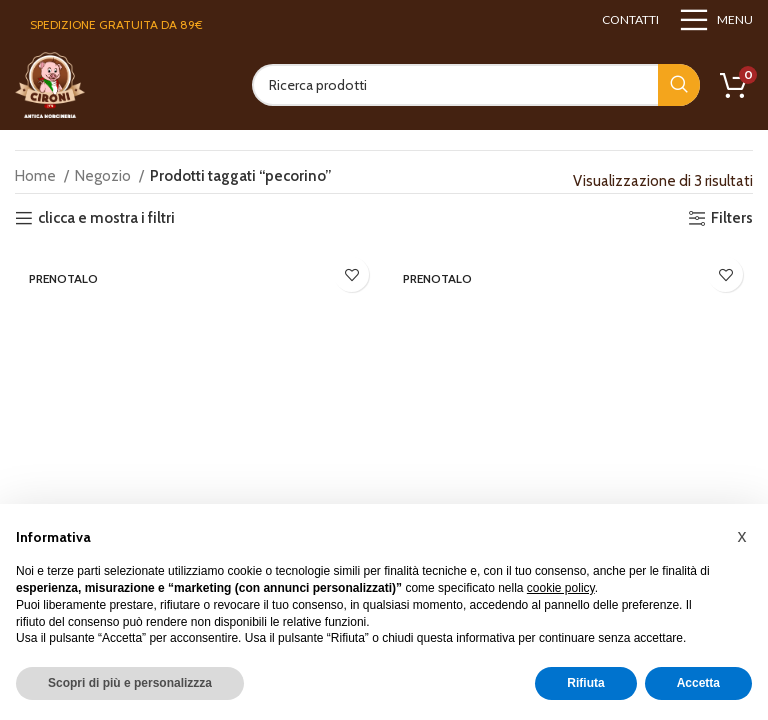 This screenshot has height=720, width=768. What do you see at coordinates (130, 683) in the screenshot?
I see `Scopri di più e personalizzza [button]` at bounding box center [130, 683].